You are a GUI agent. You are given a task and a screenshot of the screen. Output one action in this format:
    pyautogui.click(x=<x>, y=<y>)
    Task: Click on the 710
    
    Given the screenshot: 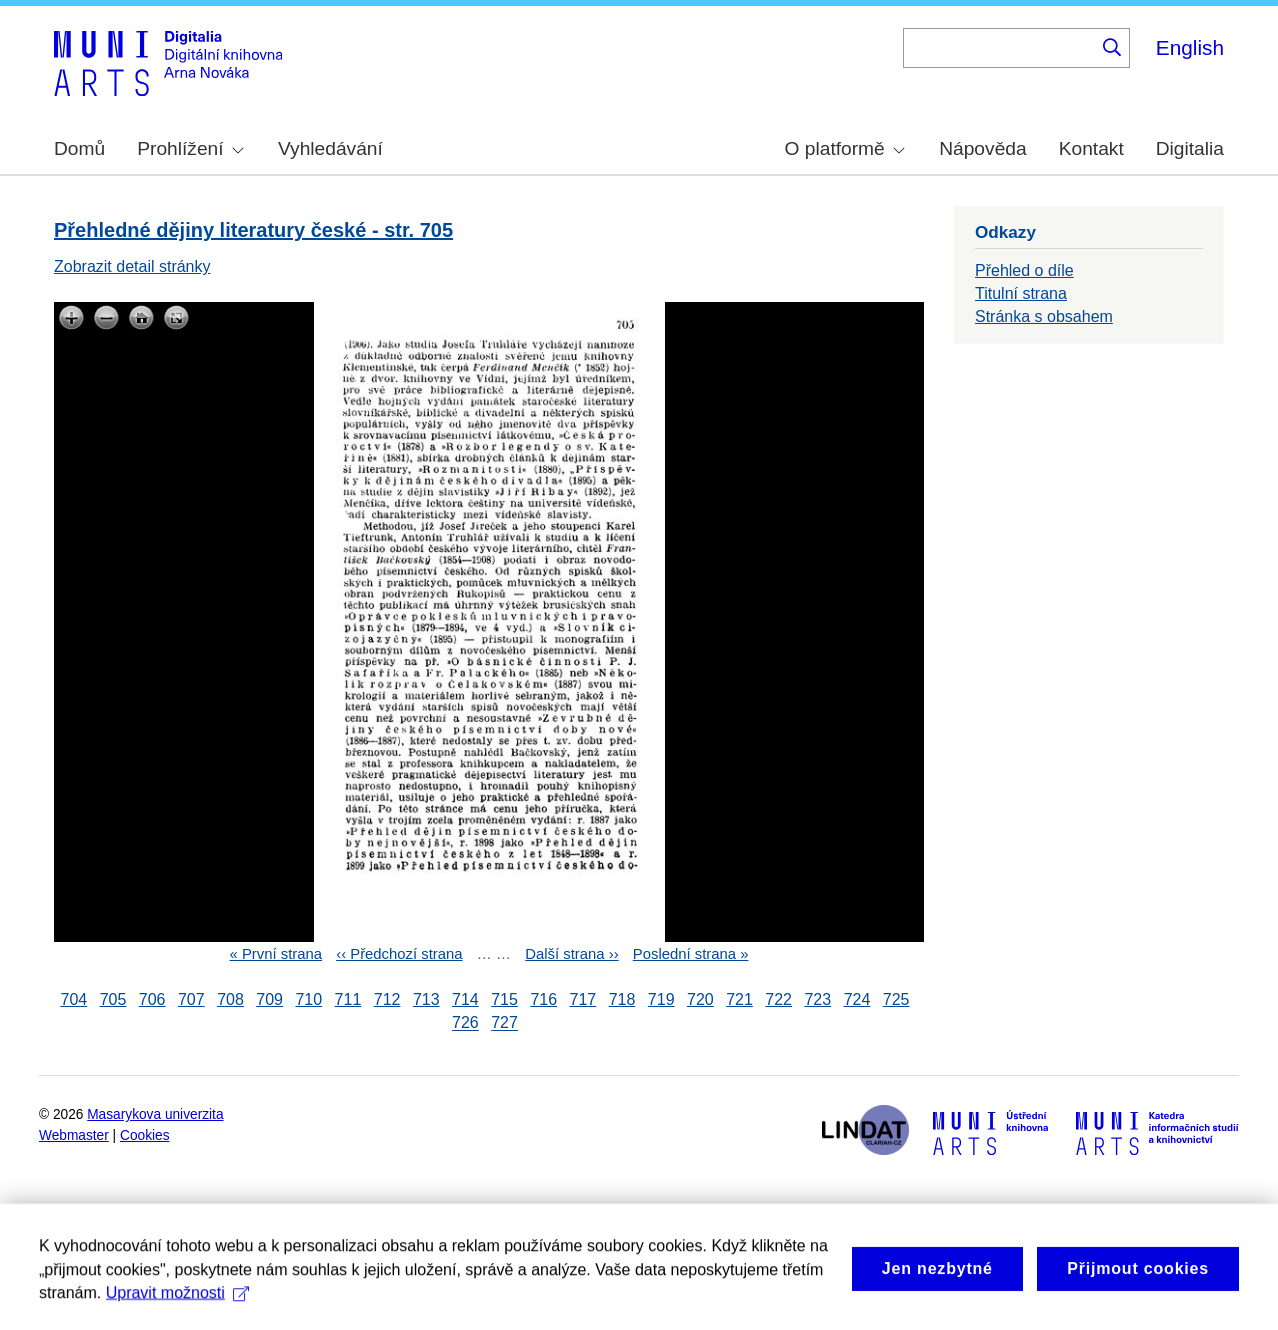 What is the action you would take?
    pyautogui.click(x=308, y=999)
    